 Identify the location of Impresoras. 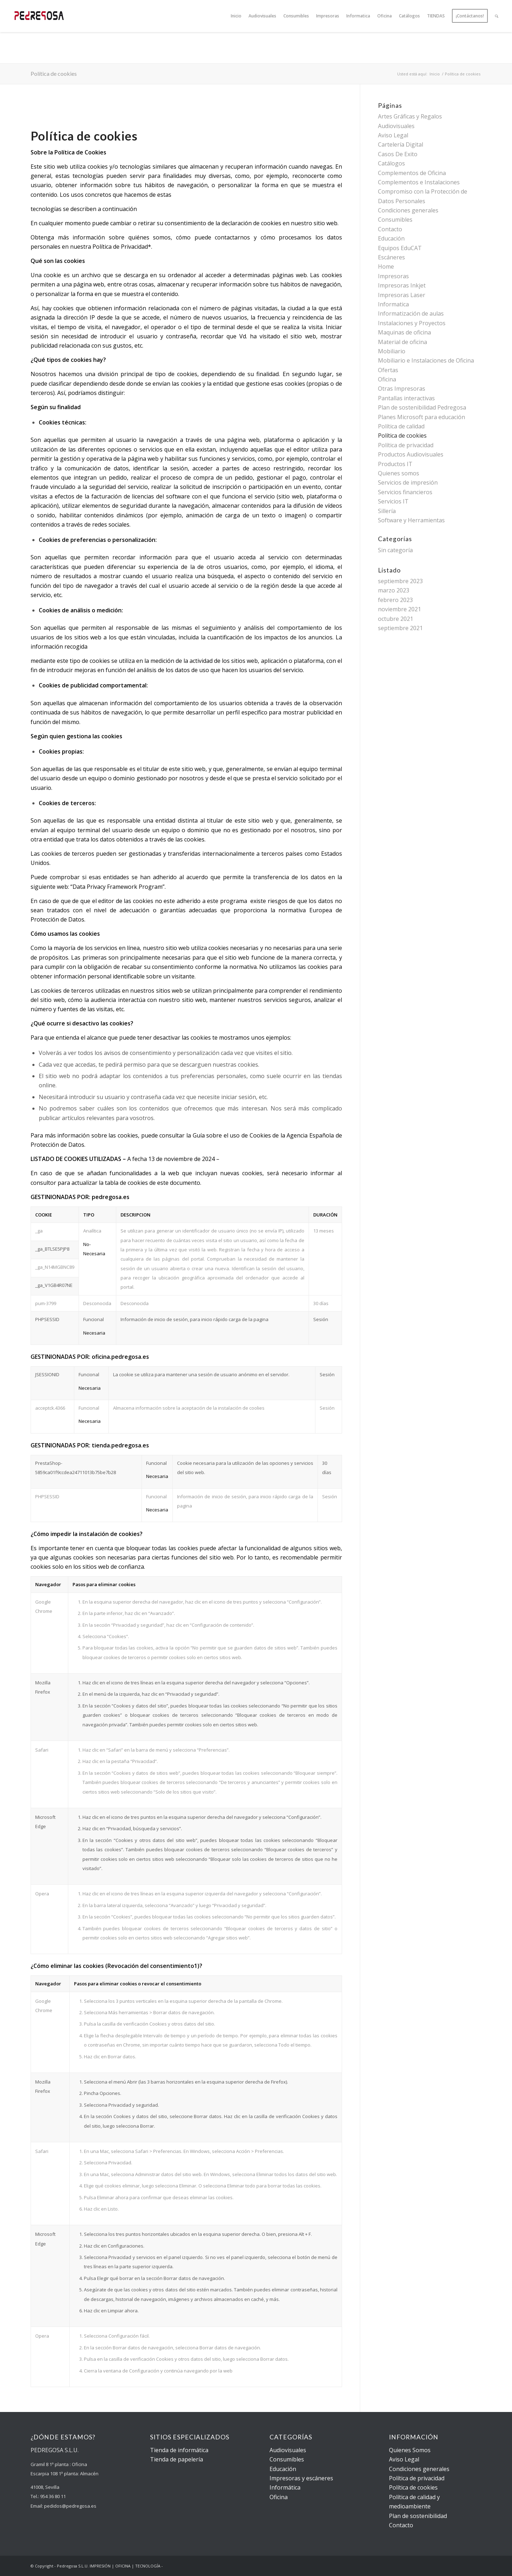
(393, 276).